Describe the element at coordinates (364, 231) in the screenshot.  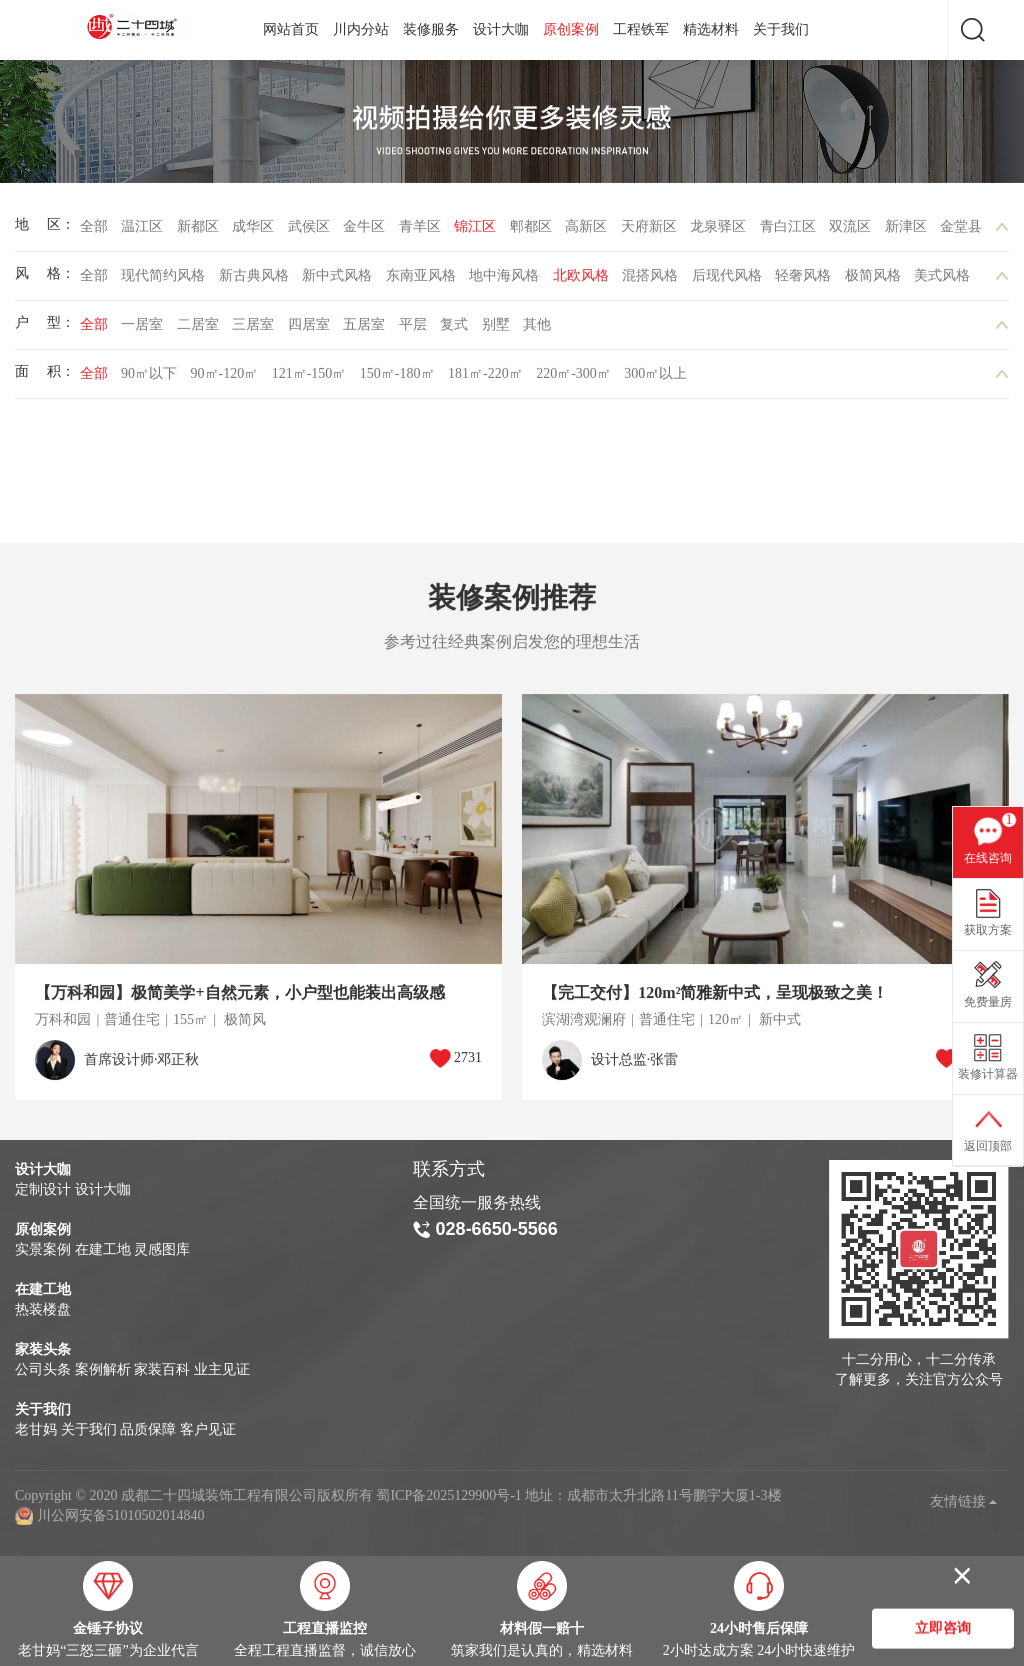
I see `金牛区` at that location.